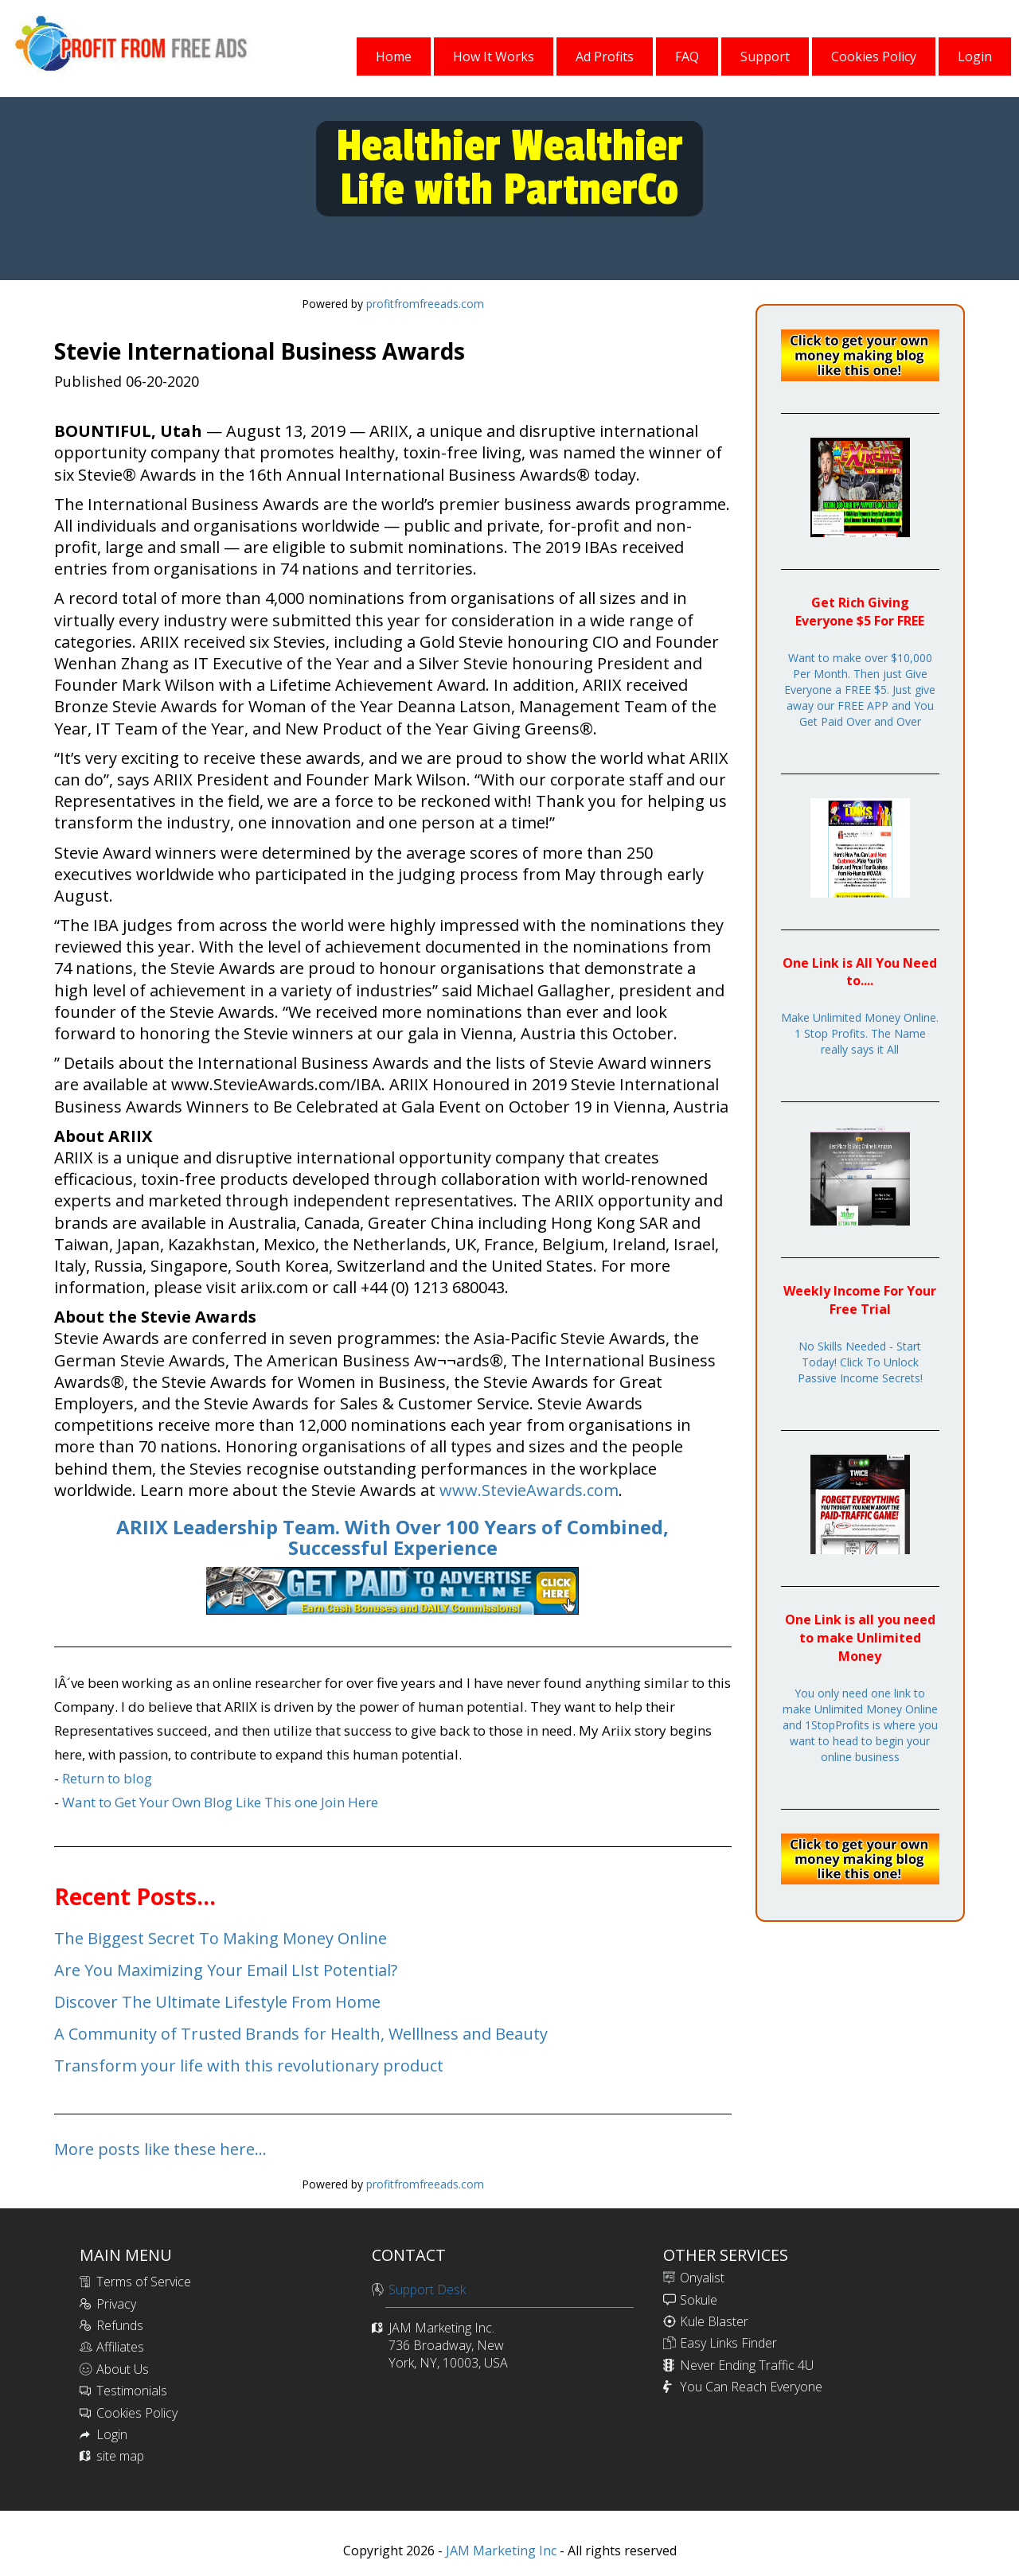 This screenshot has width=1019, height=2576. What do you see at coordinates (116, 2304) in the screenshot?
I see `Privacy` at bounding box center [116, 2304].